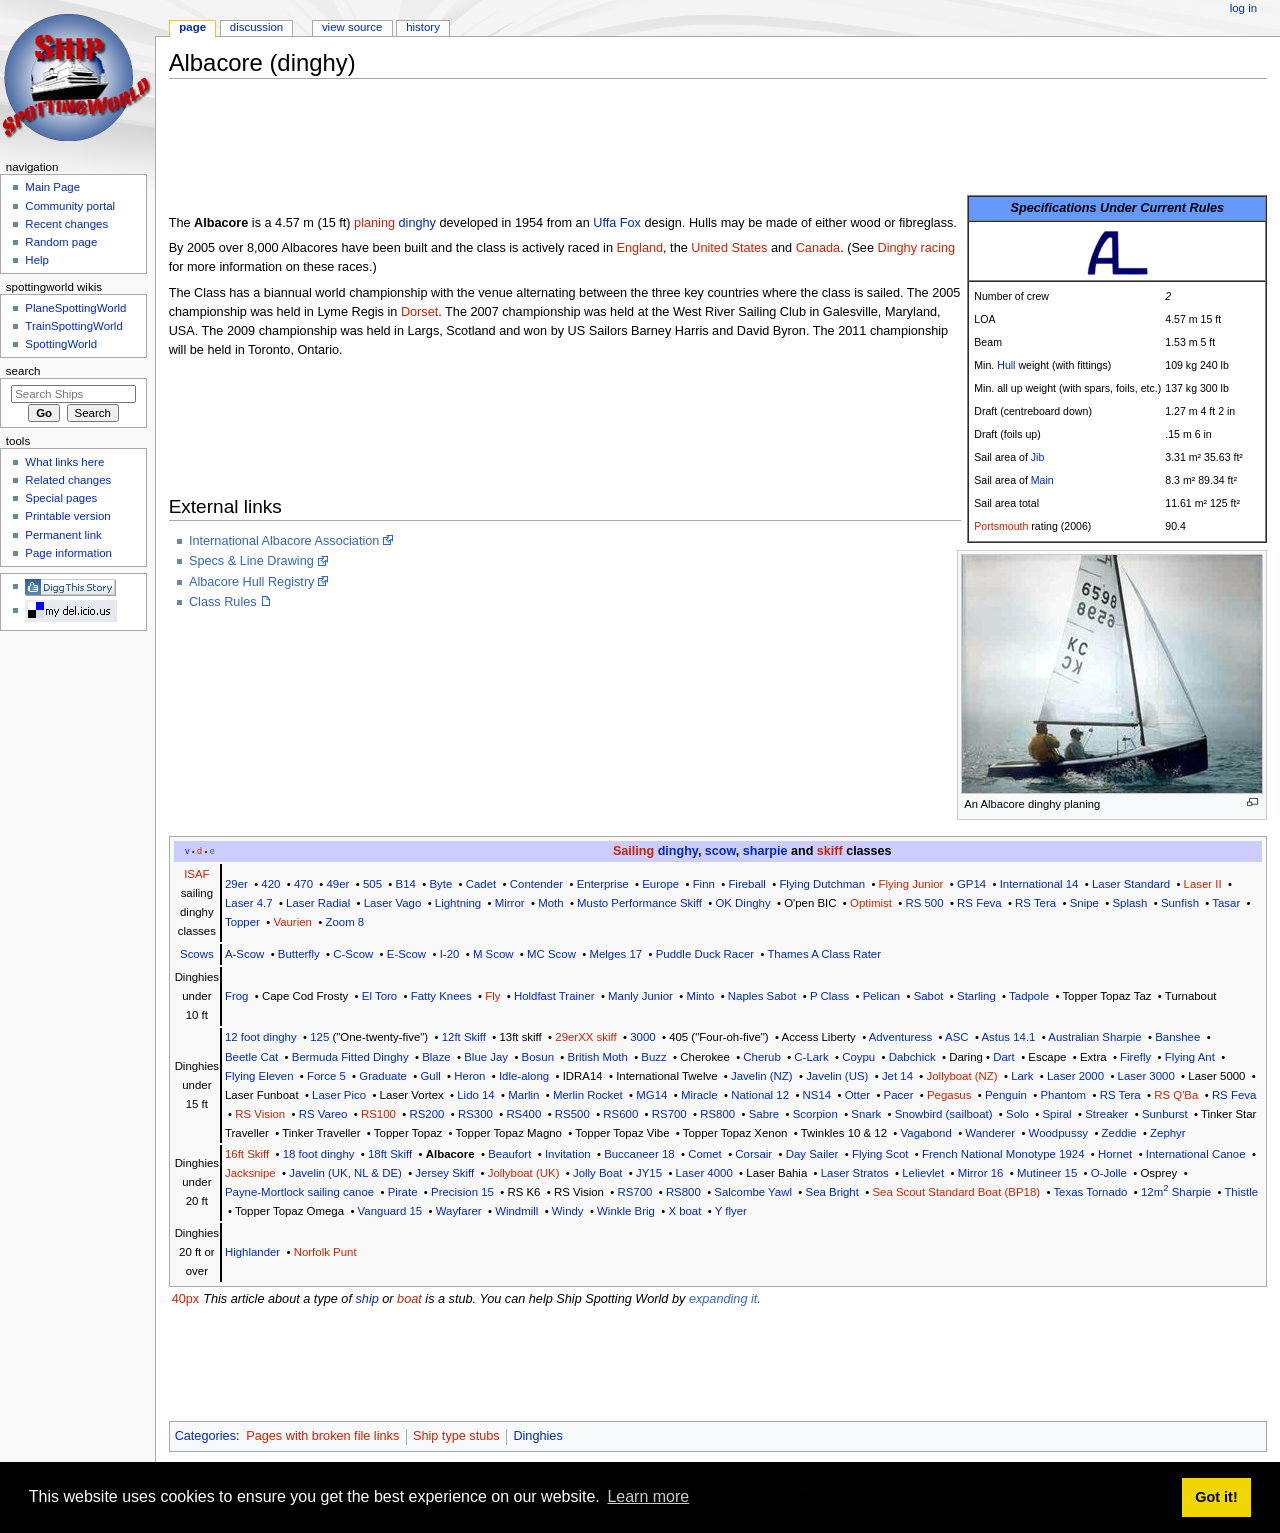 The width and height of the screenshot is (1280, 1533). Describe the element at coordinates (829, 996) in the screenshot. I see `P Class` at that location.